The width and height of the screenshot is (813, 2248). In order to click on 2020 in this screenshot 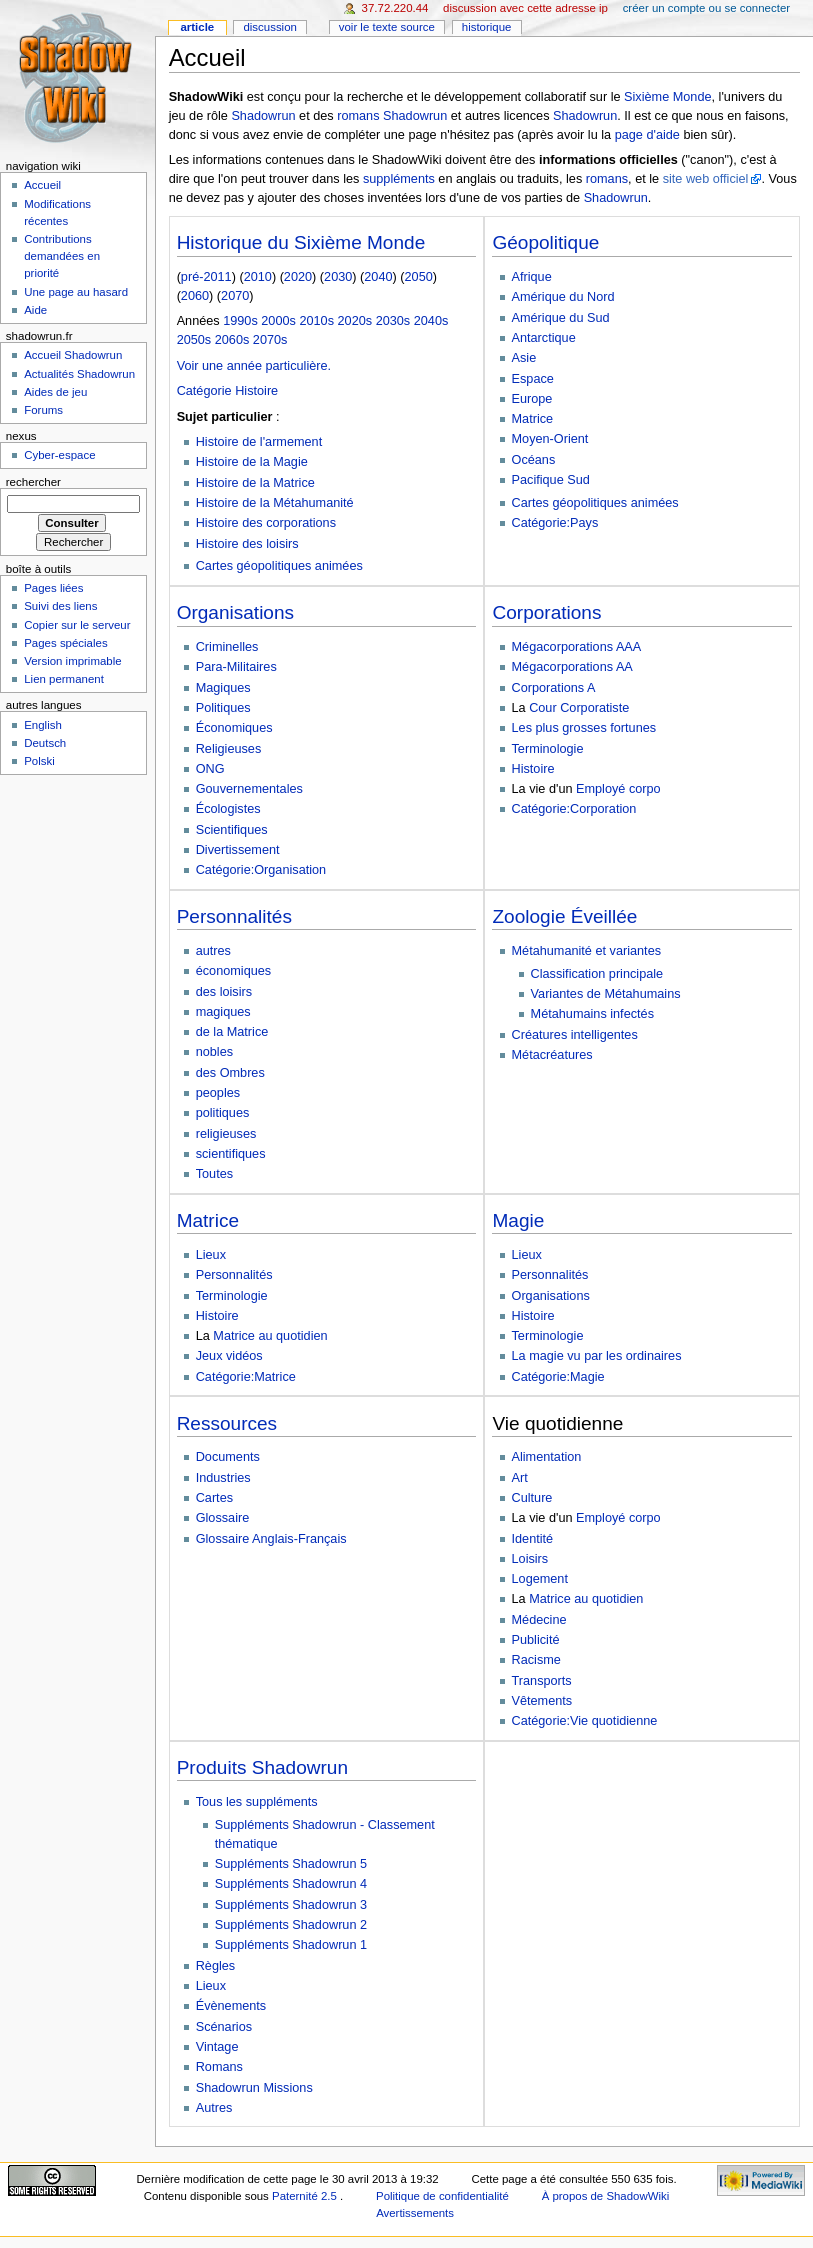, I will do `click(298, 277)`.